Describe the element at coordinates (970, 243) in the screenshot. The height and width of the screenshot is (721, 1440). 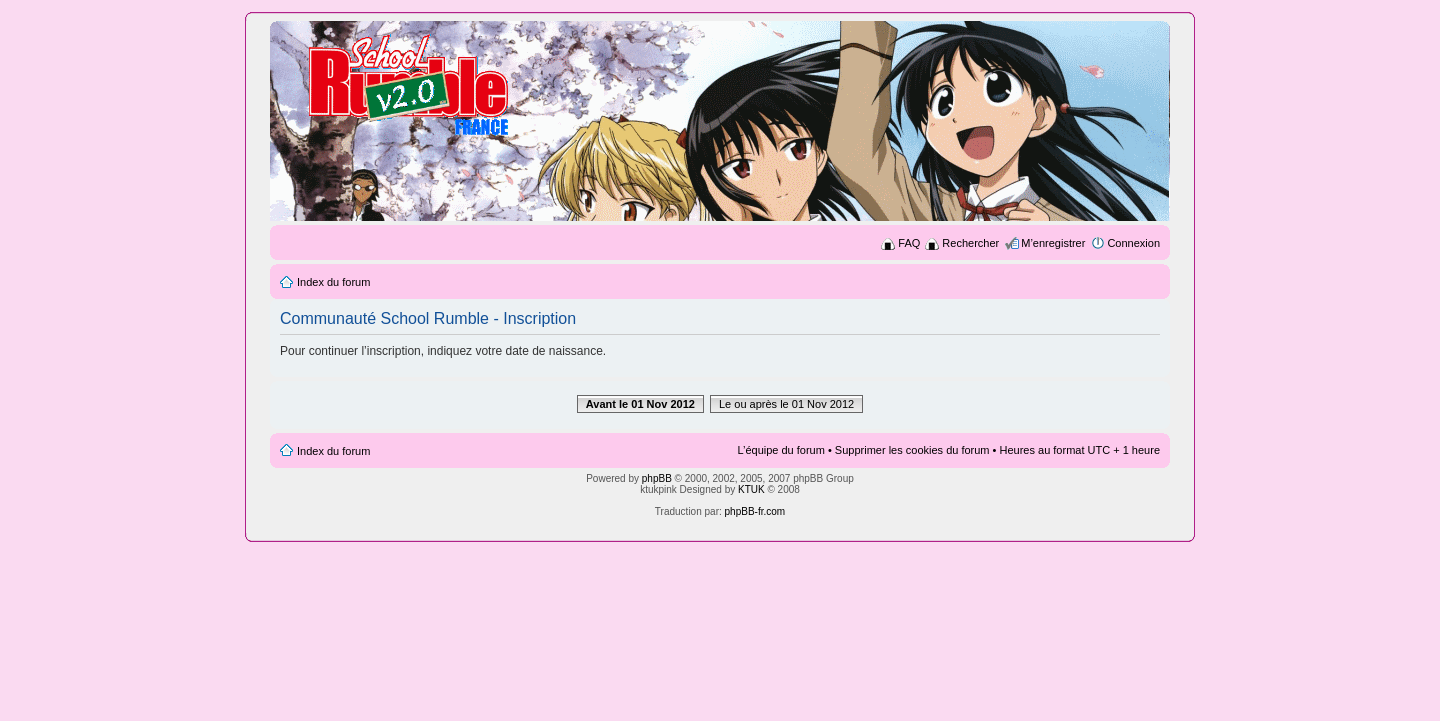
I see `Rechercher` at that location.